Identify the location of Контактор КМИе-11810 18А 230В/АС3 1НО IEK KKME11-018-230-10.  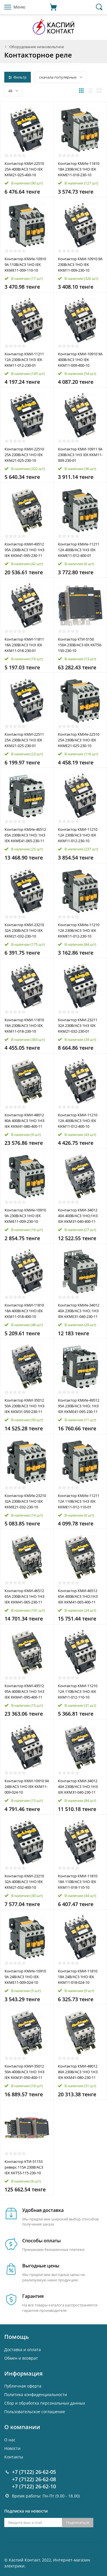
(78, 169).